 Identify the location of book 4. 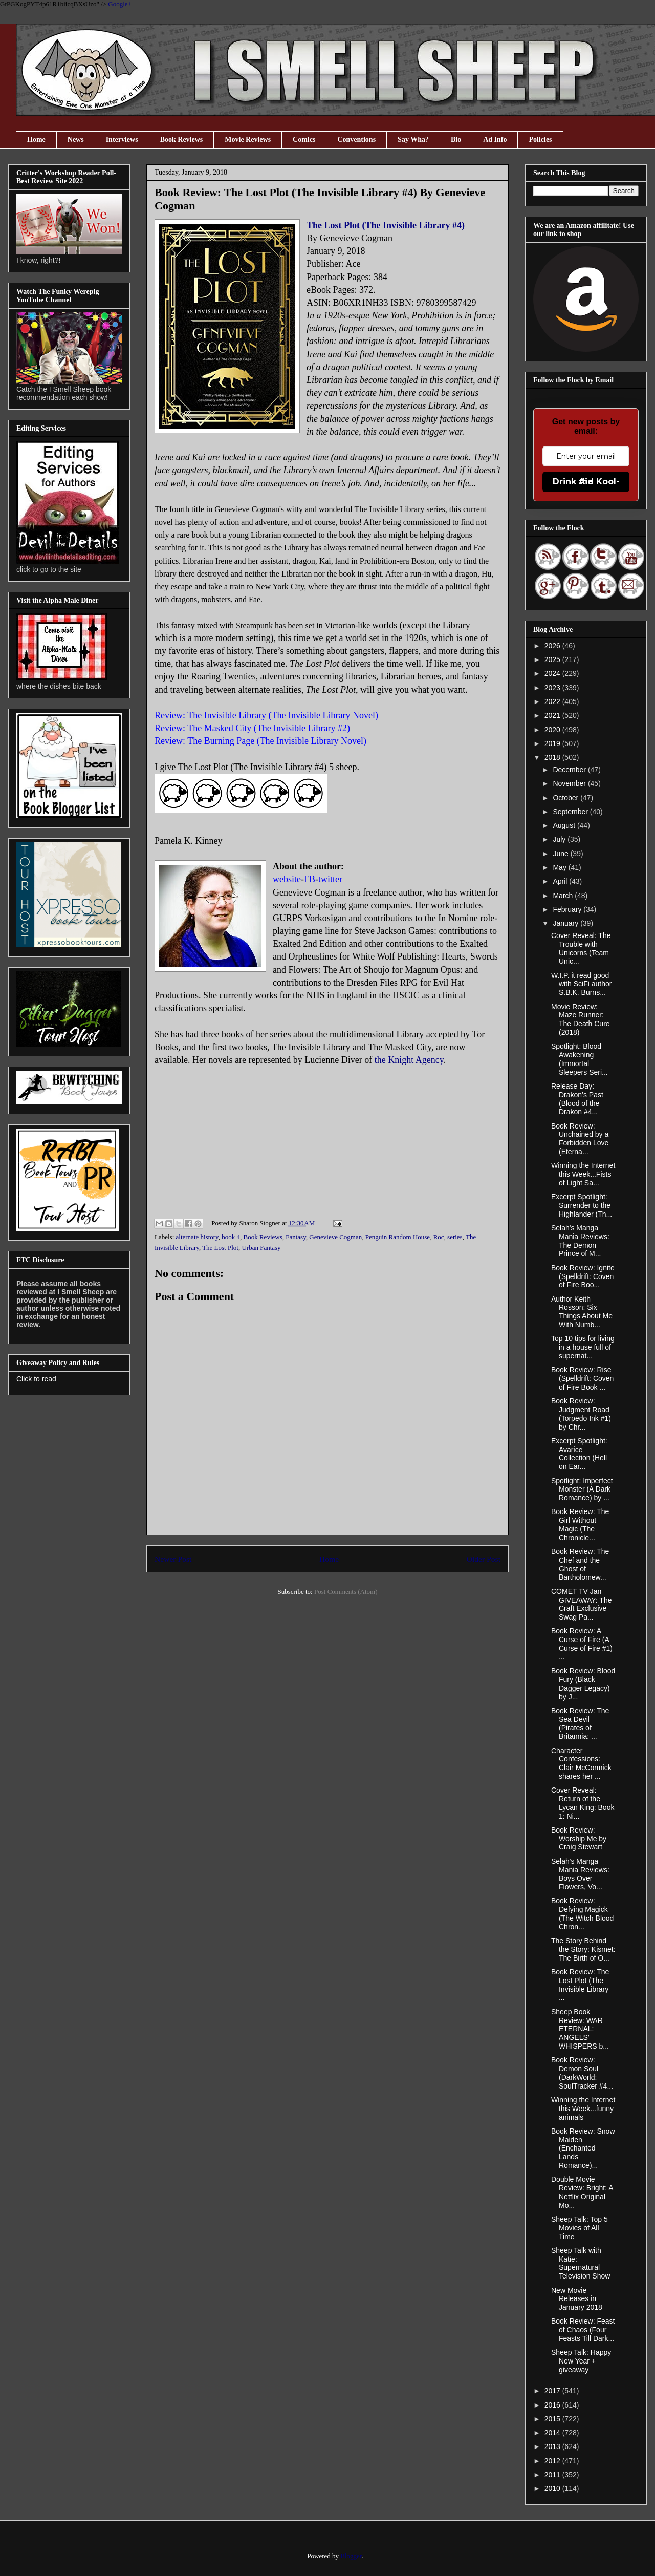
(231, 1237).